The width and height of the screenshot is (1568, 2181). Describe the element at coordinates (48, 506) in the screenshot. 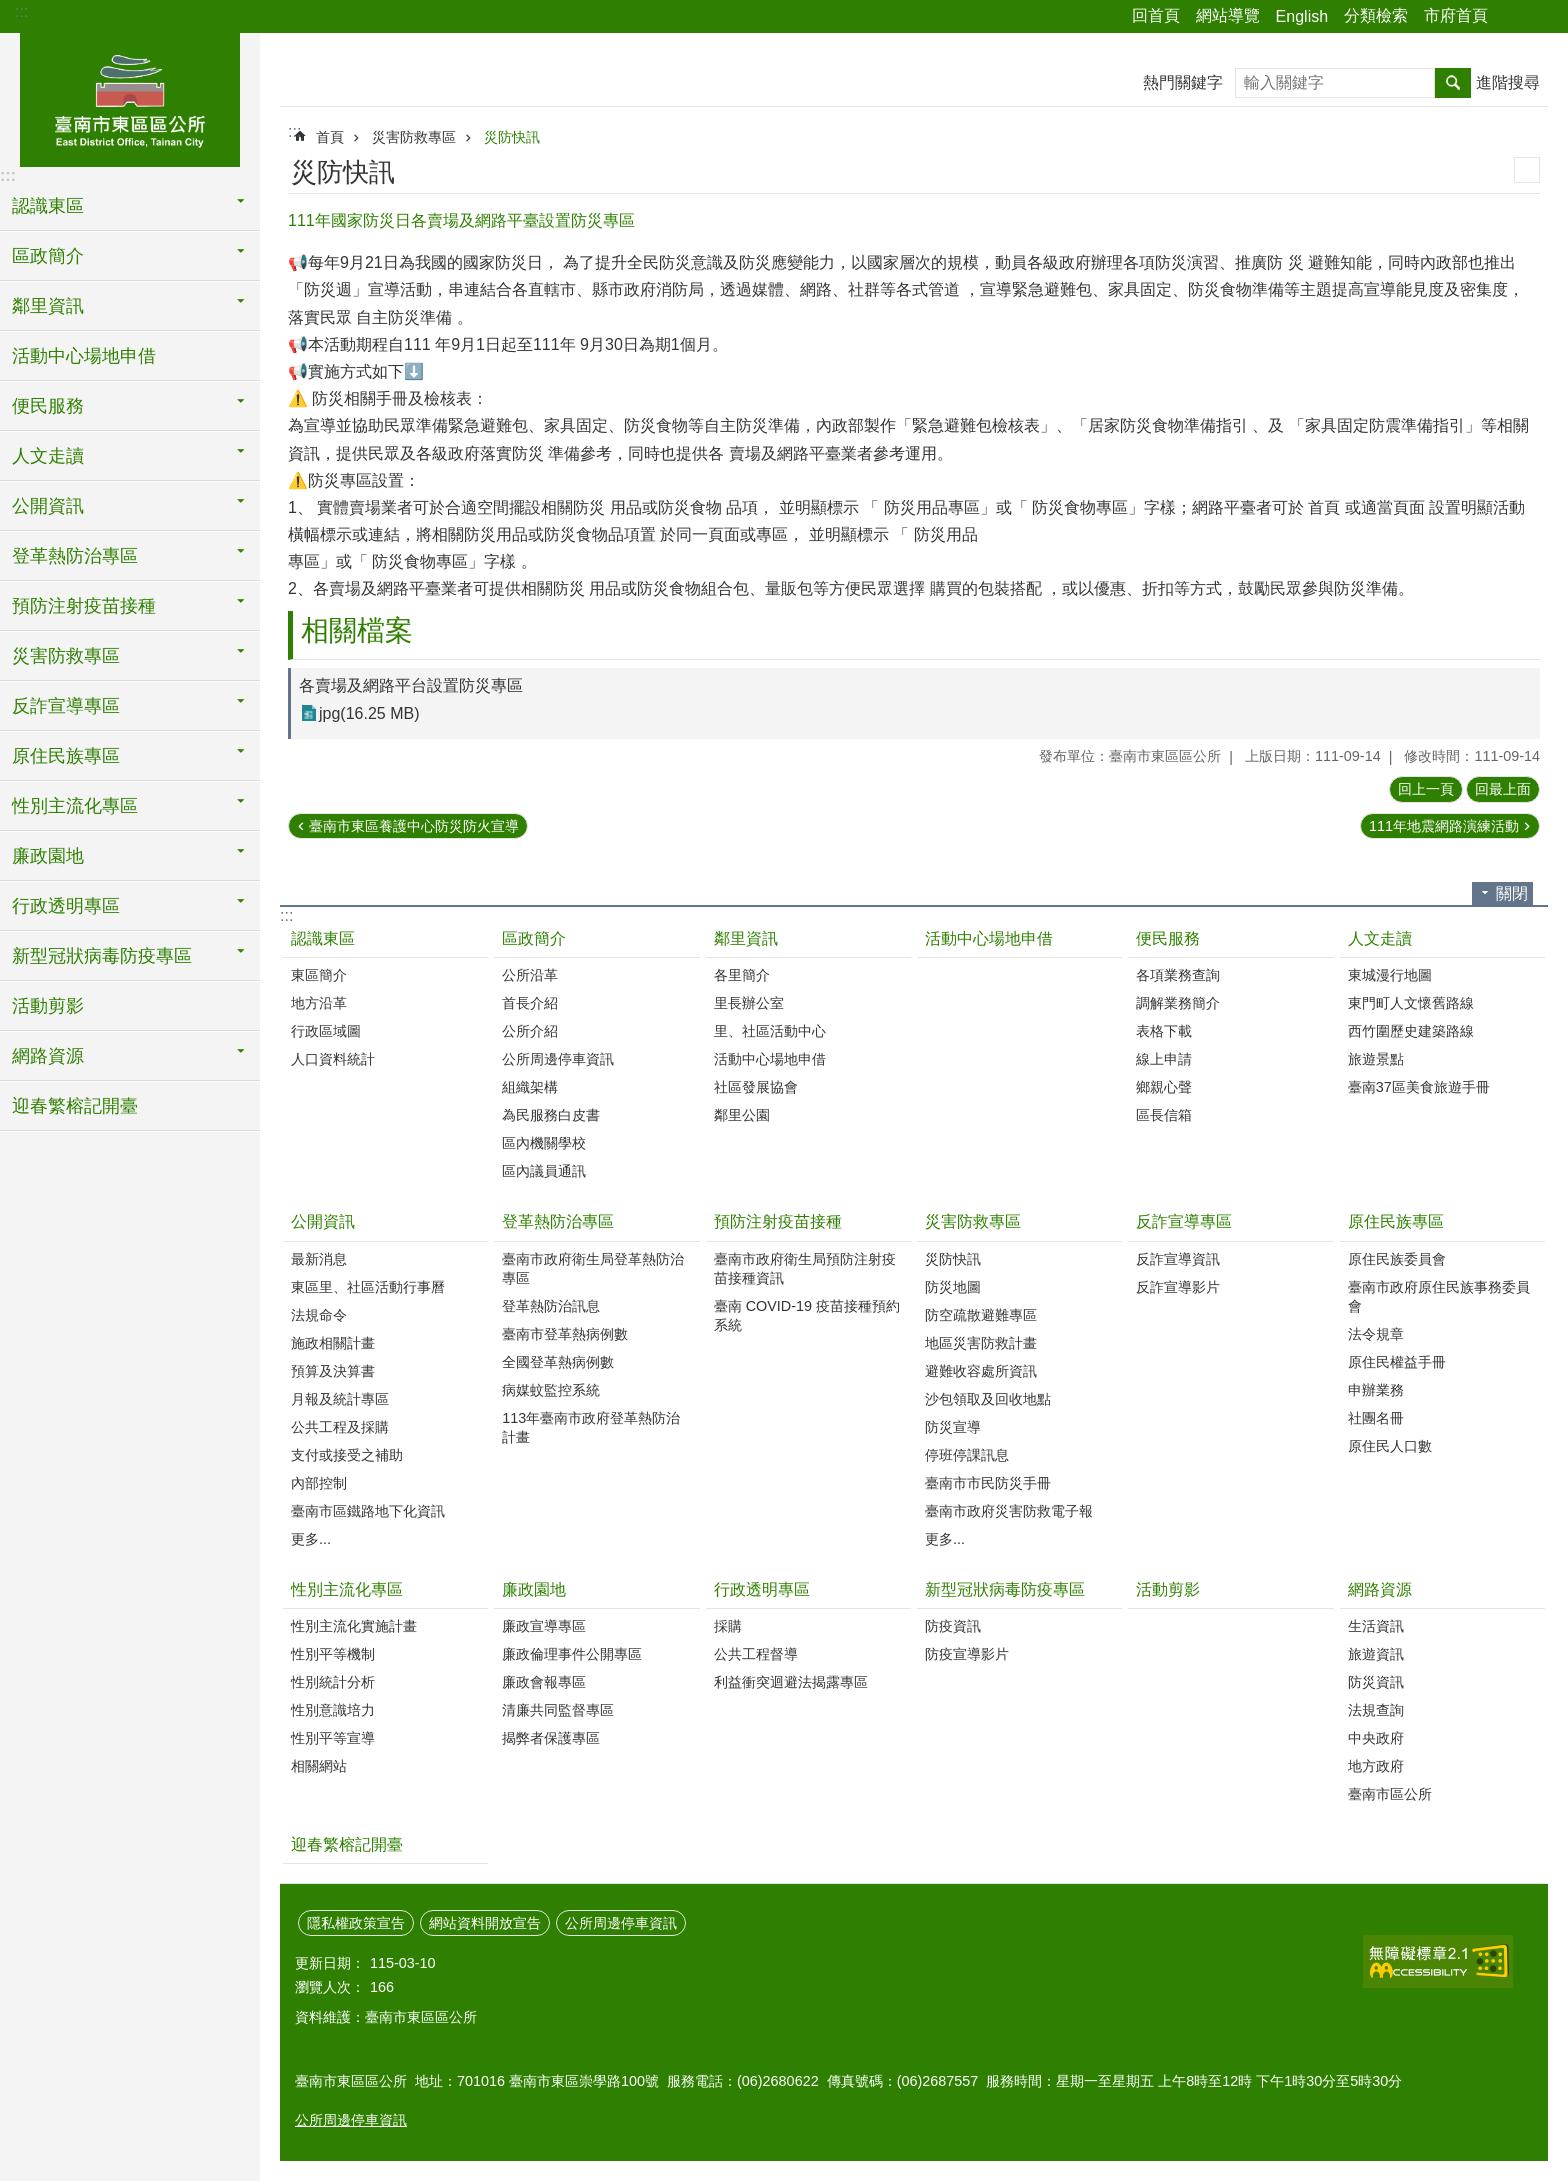

I see `公開資訊 [button]` at that location.